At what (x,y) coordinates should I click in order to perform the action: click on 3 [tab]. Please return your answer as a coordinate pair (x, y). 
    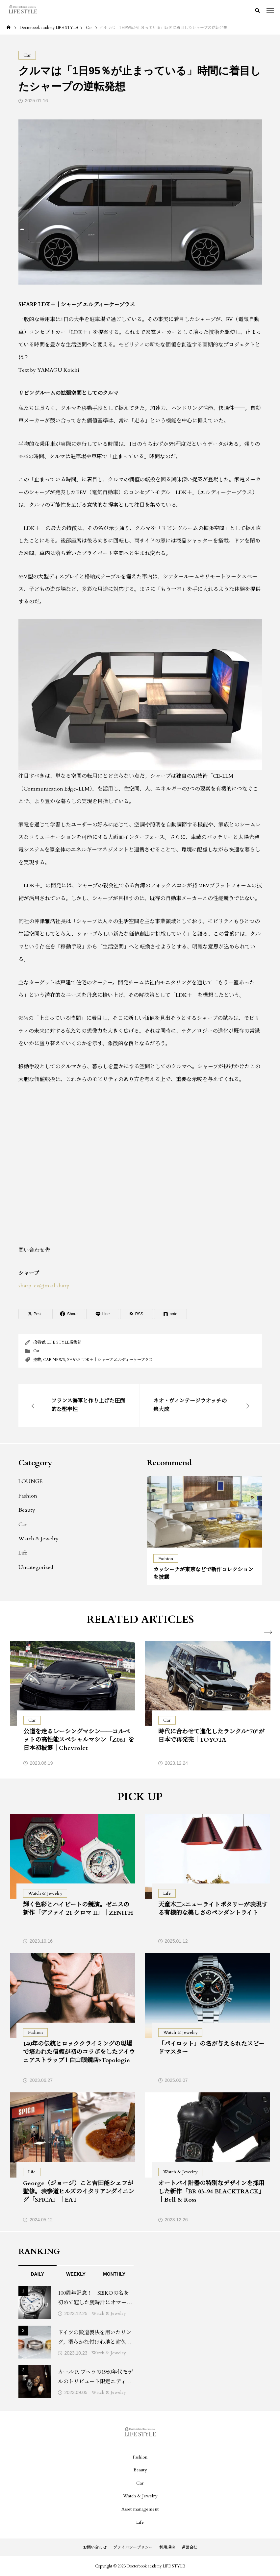
    Looking at the image, I should click on (211, 1541).